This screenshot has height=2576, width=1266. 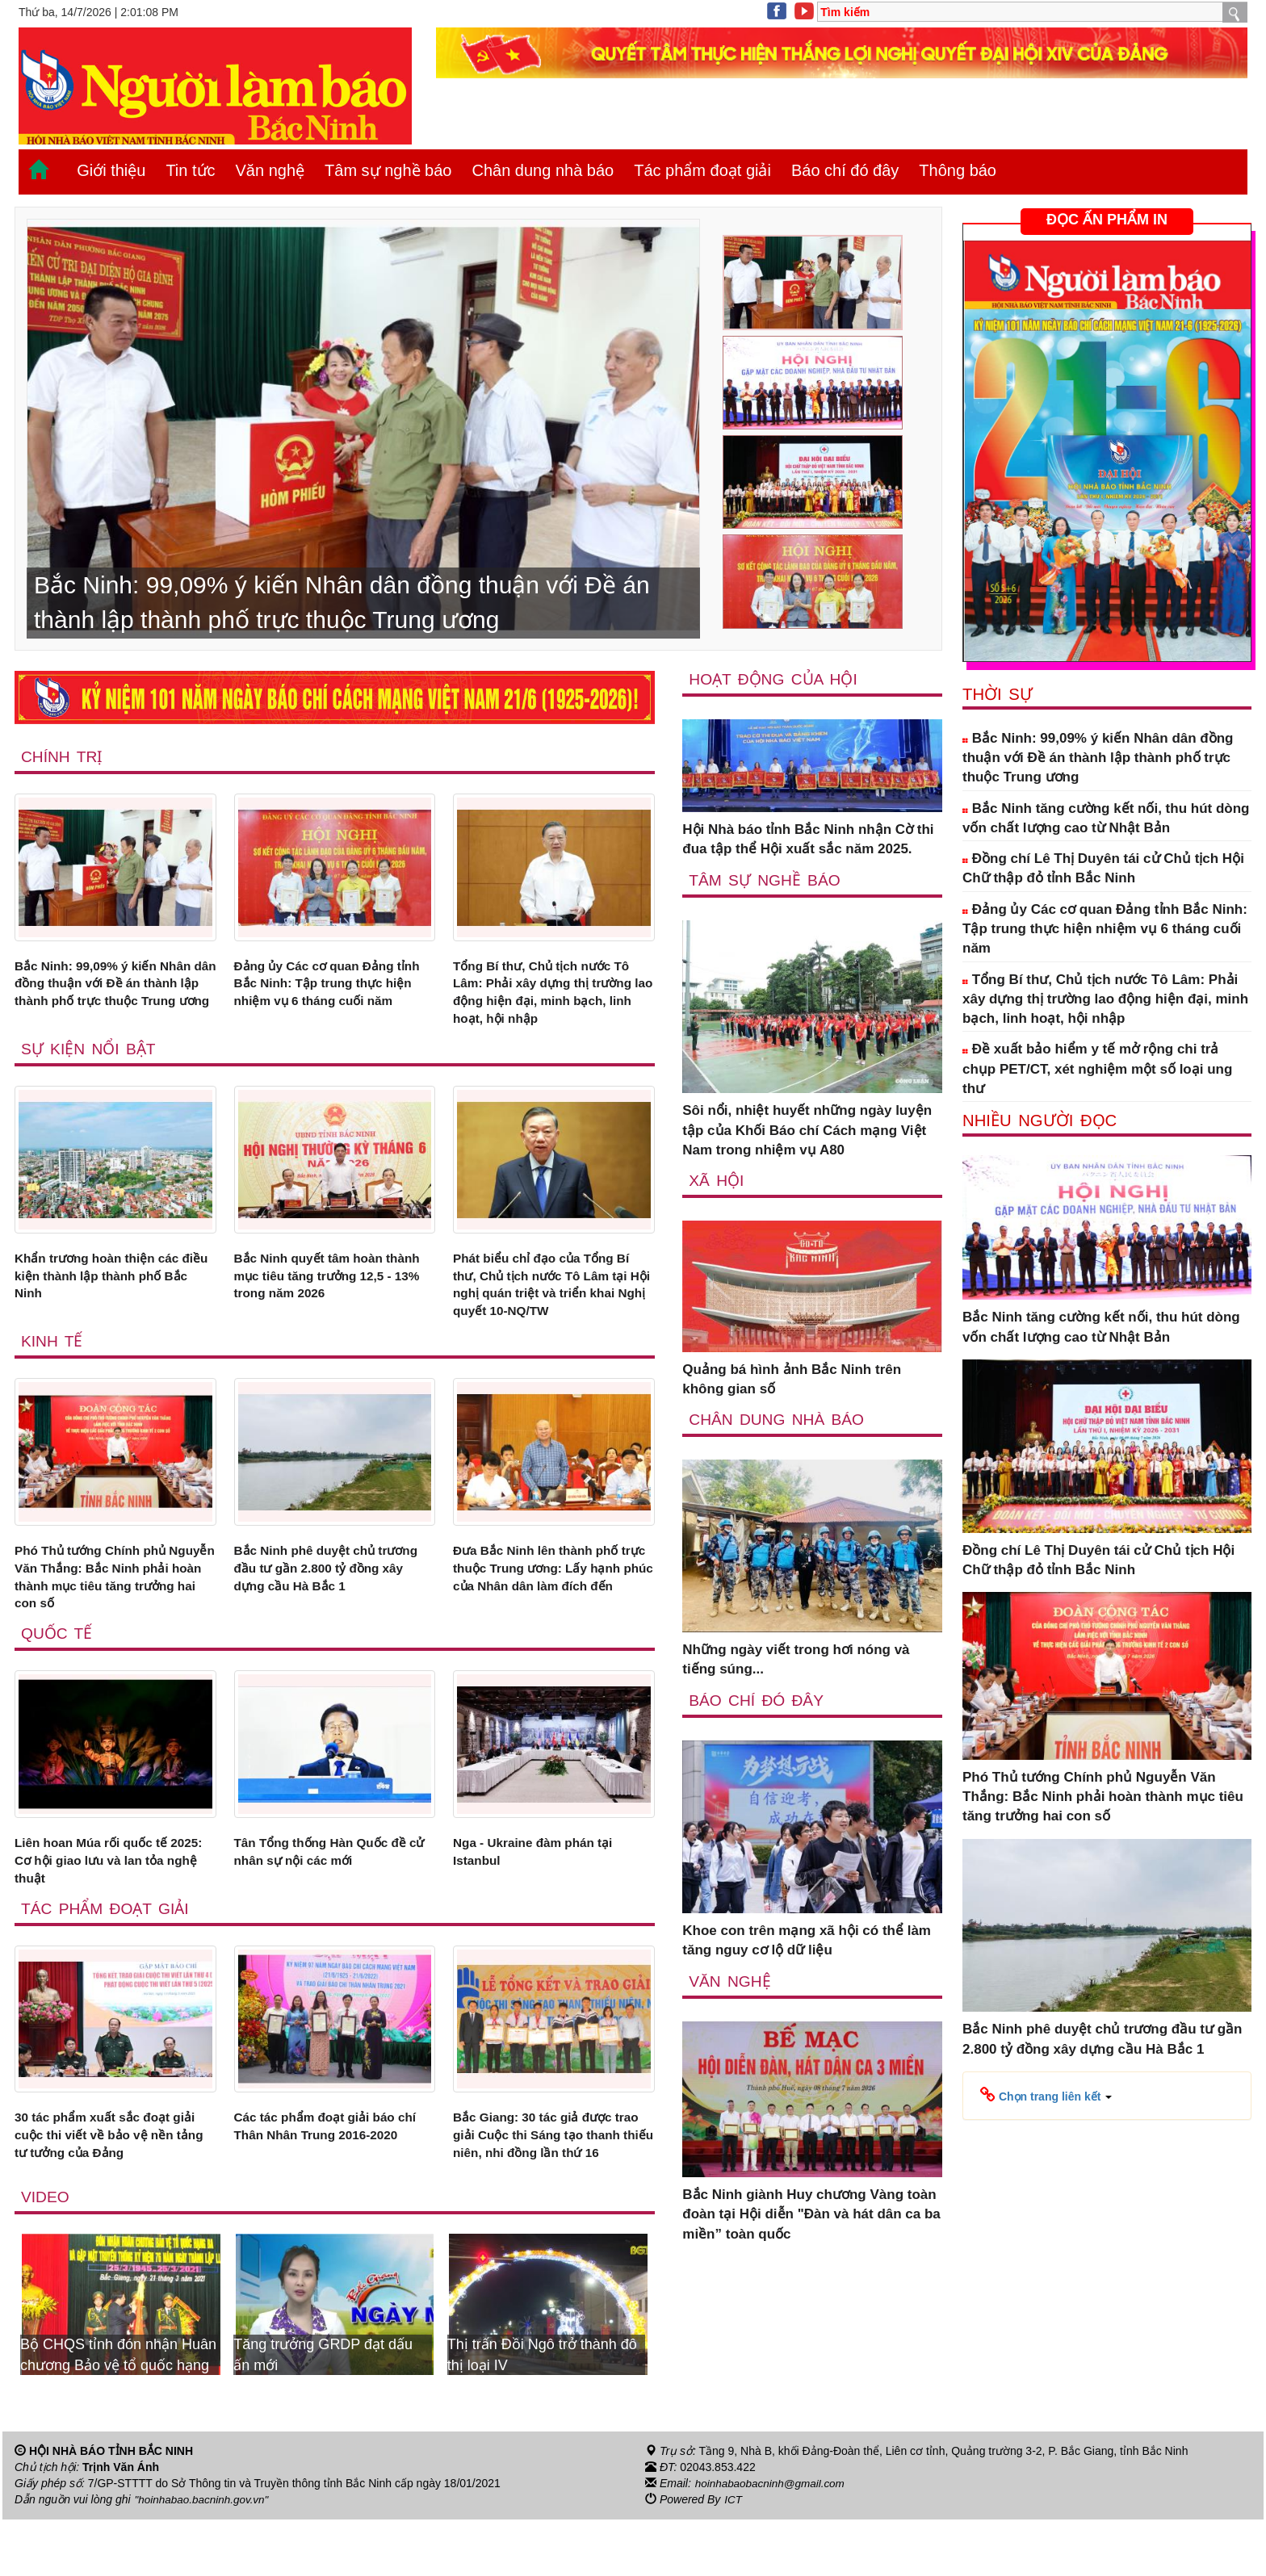 I want to click on ĐỌC ẤN PHẨM IN, so click(x=1106, y=220).